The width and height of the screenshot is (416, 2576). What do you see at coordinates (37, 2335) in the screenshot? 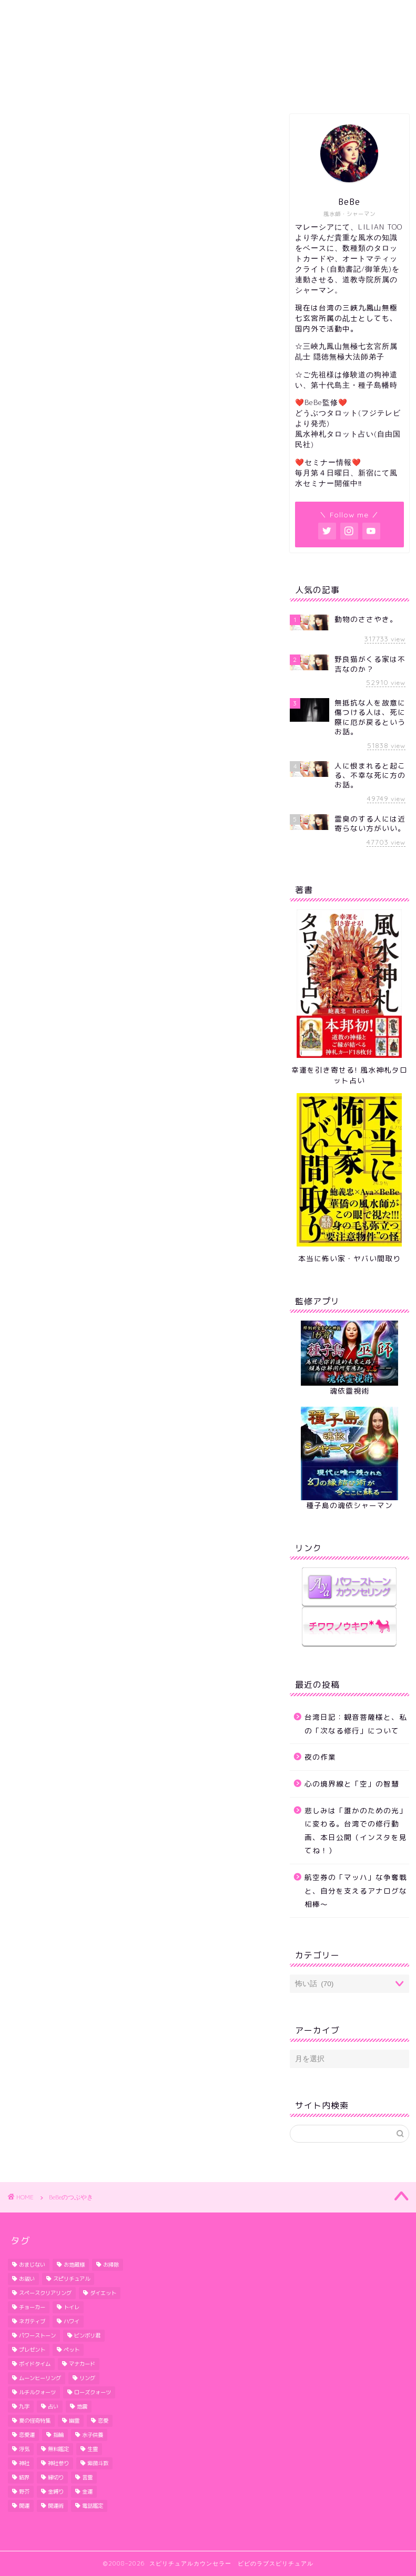
I see `パワーストーン [パワーストーン (1個の項目)]` at bounding box center [37, 2335].